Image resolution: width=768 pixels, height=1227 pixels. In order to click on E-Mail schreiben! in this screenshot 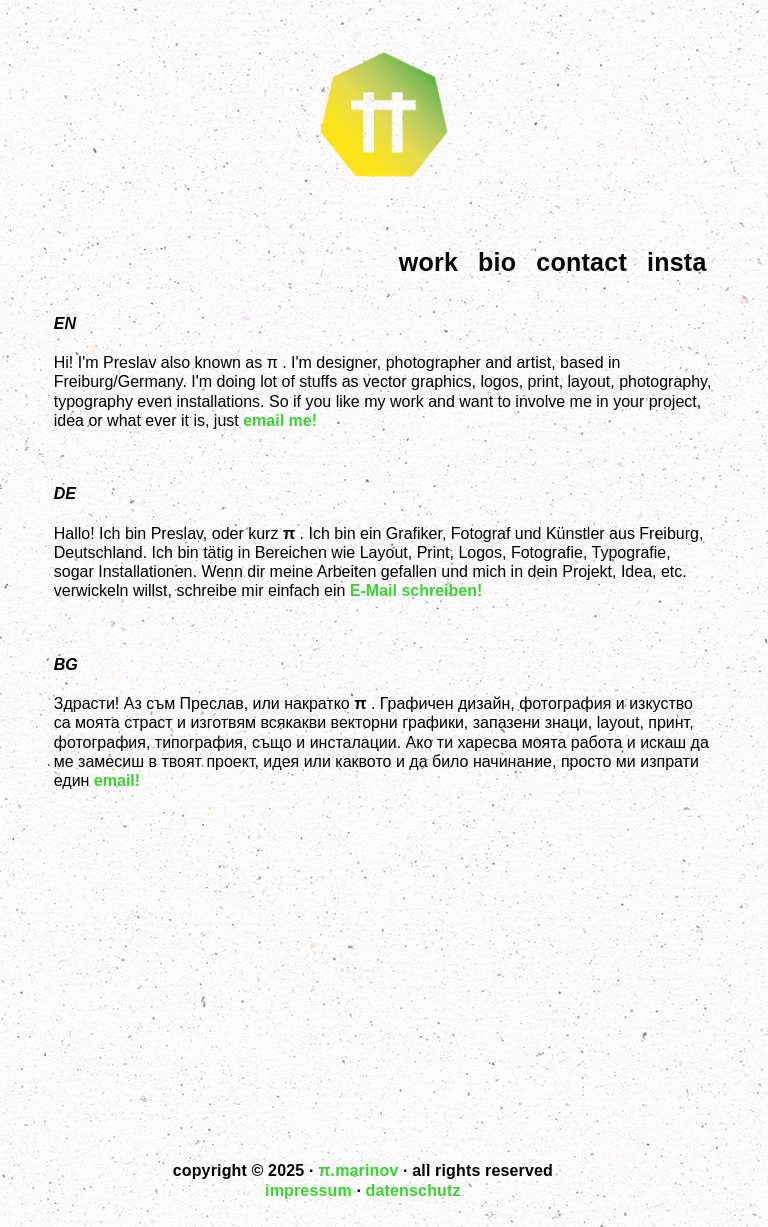, I will do `click(416, 590)`.